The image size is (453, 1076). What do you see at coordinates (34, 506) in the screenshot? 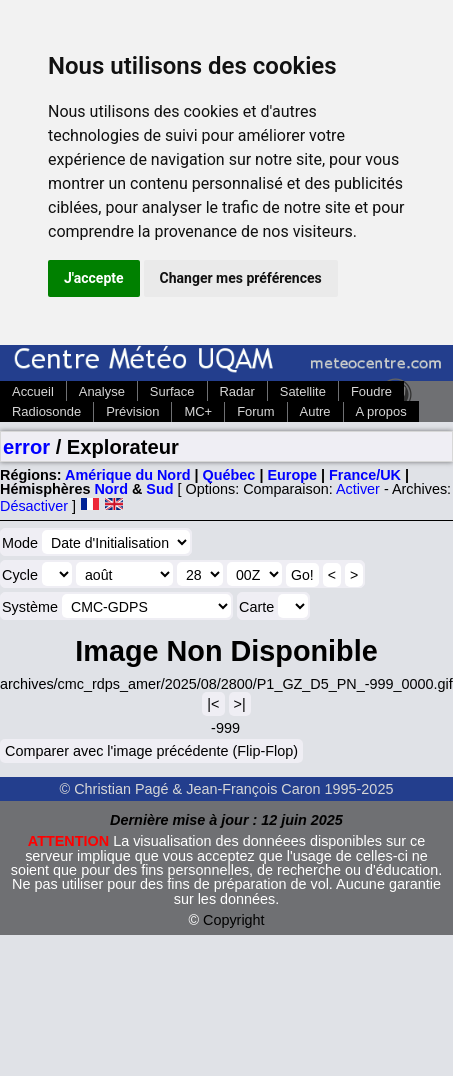
I see `Désactiver` at bounding box center [34, 506].